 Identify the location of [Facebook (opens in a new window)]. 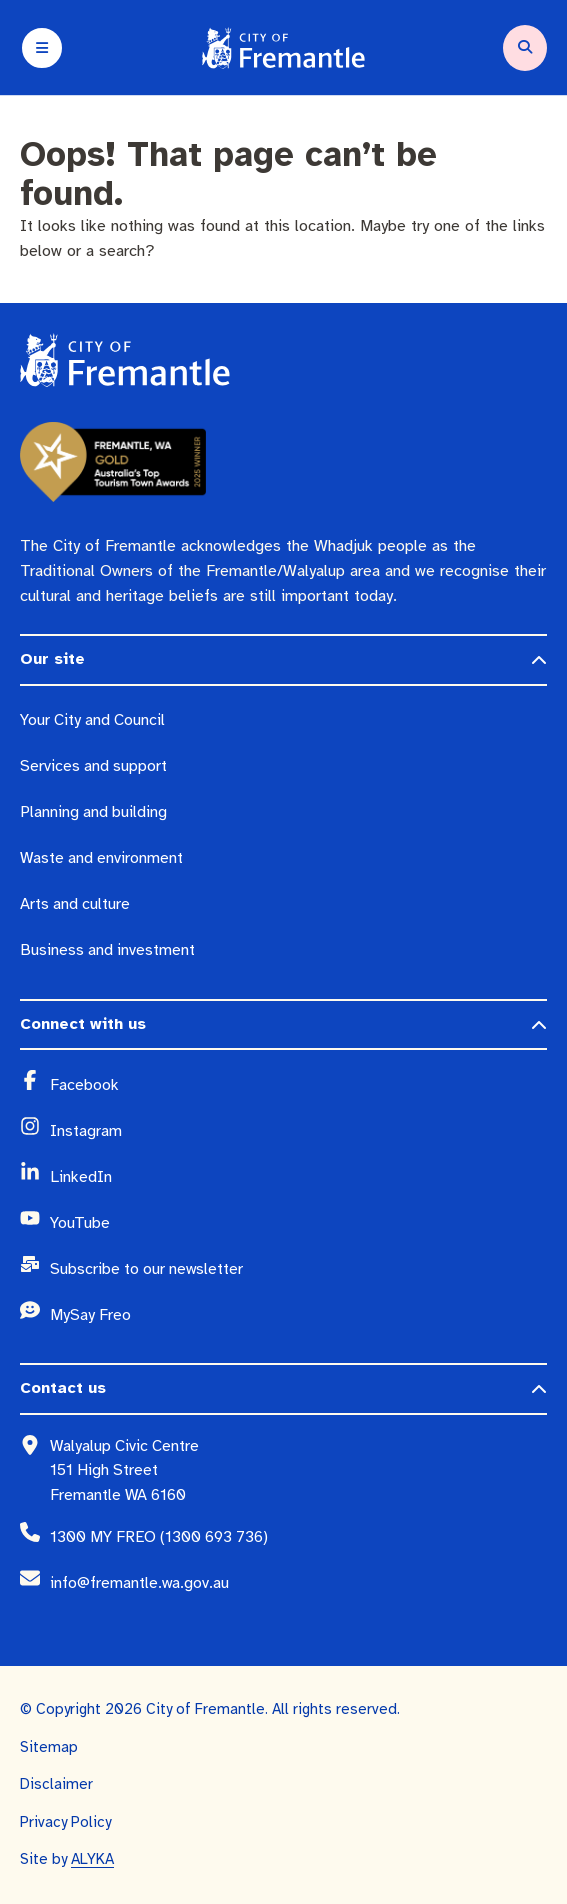
(298, 1085).